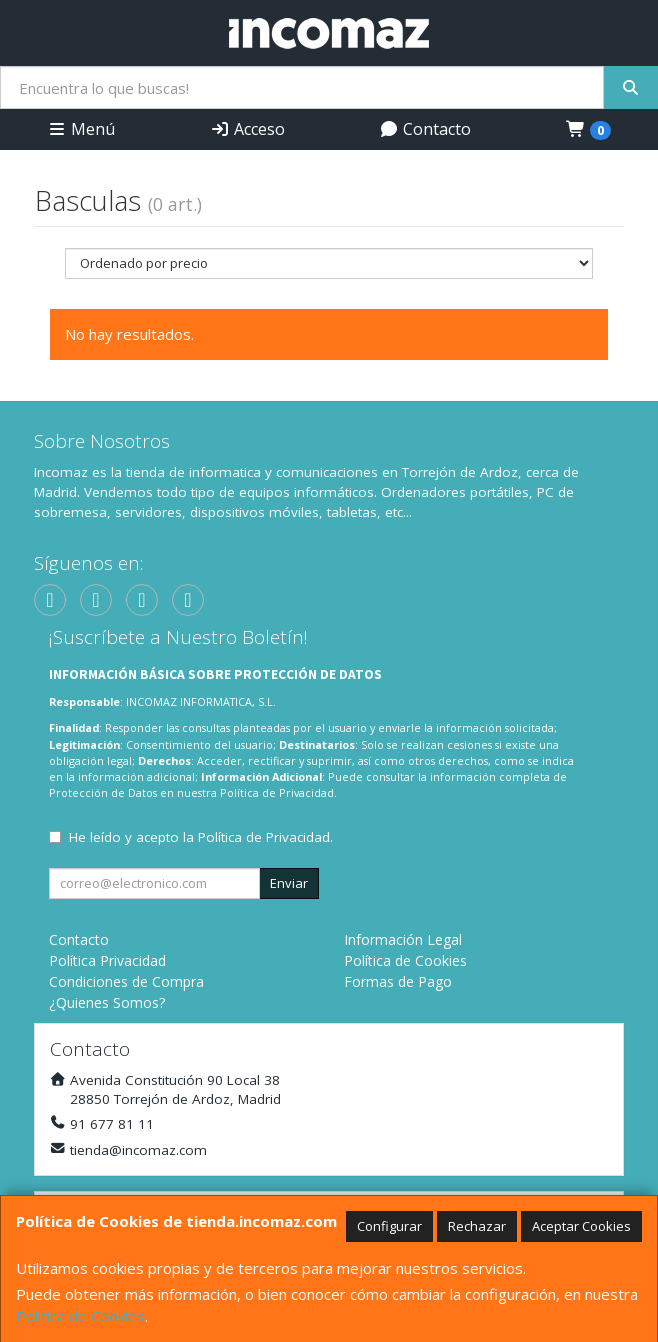  What do you see at coordinates (425, 129) in the screenshot?
I see `Contacto` at bounding box center [425, 129].